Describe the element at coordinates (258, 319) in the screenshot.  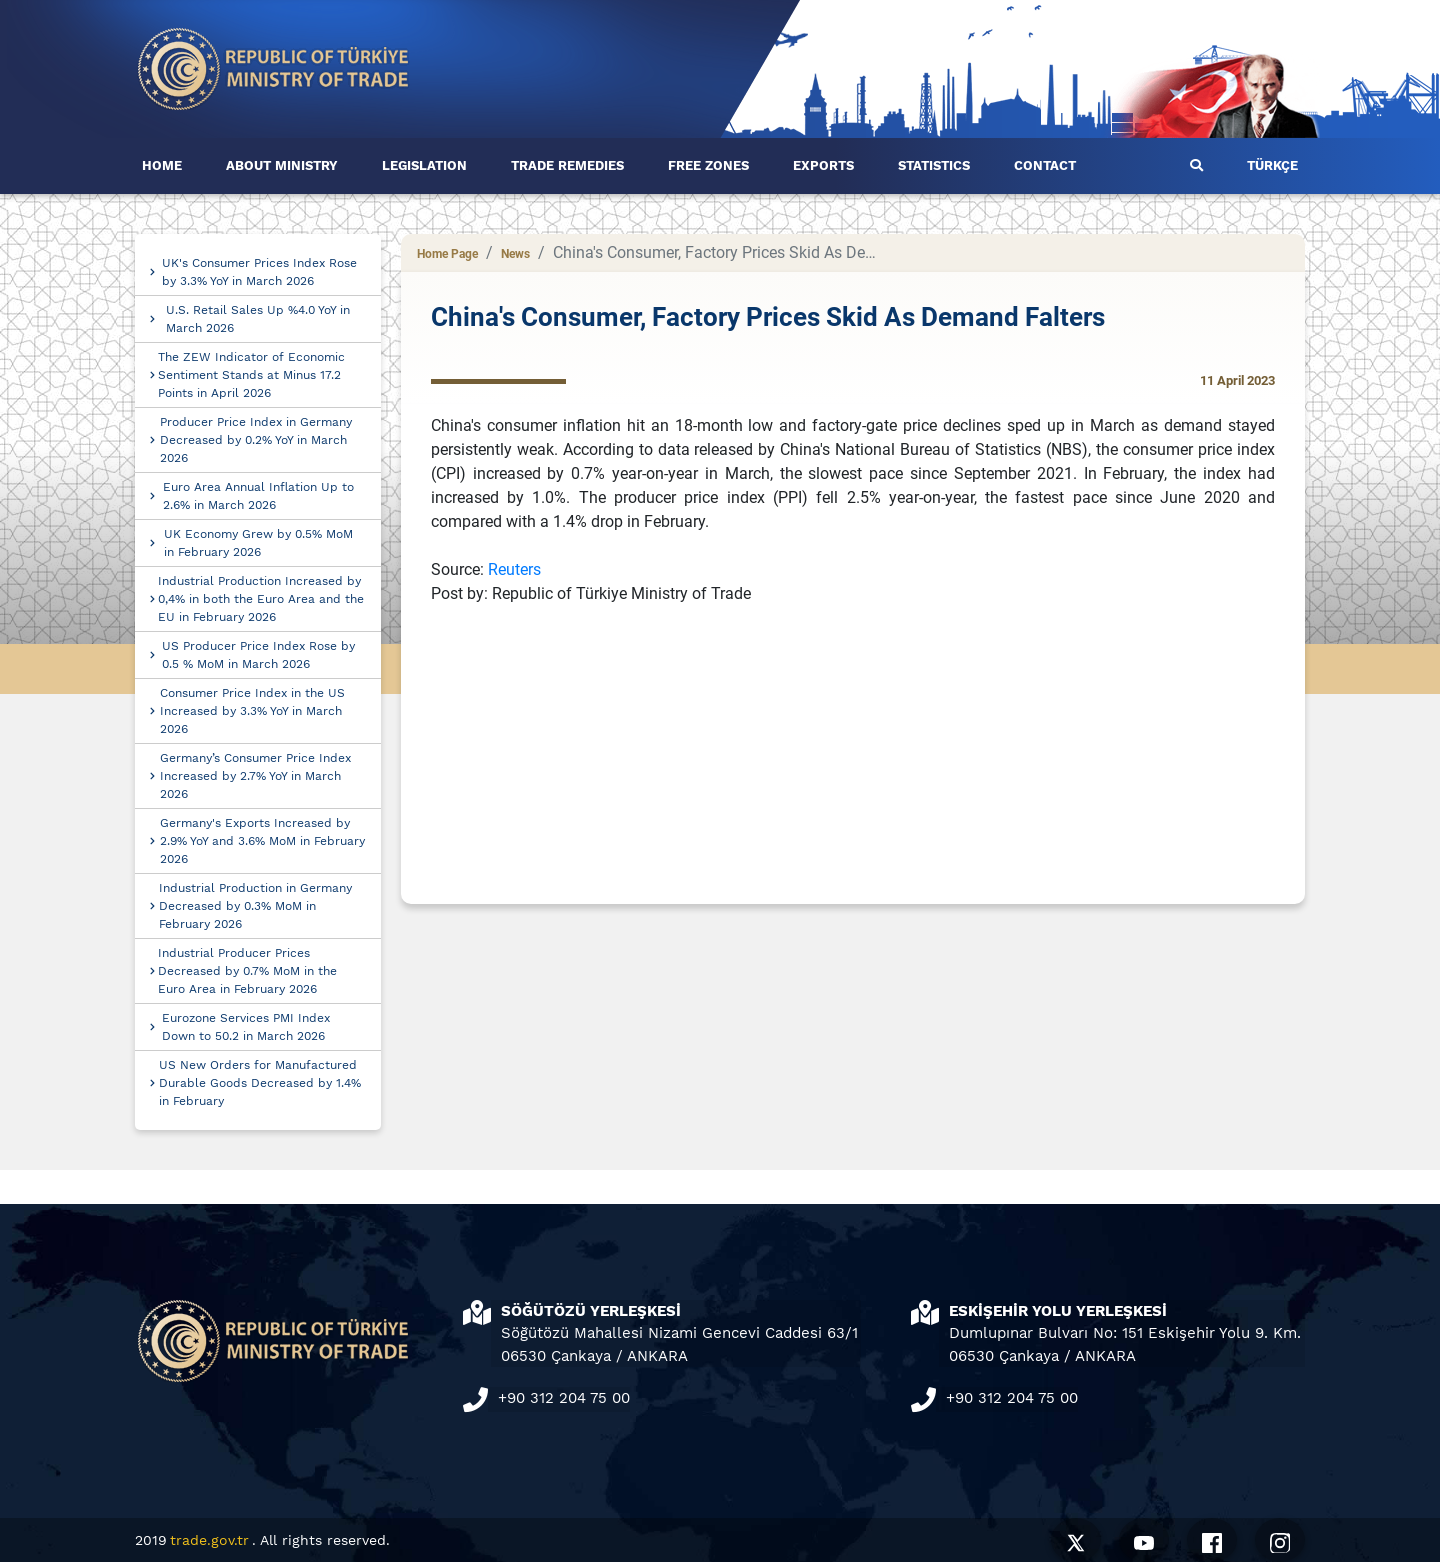
I see `U.S. Retail Sales Up %4.0 YoY in March 2026` at that location.